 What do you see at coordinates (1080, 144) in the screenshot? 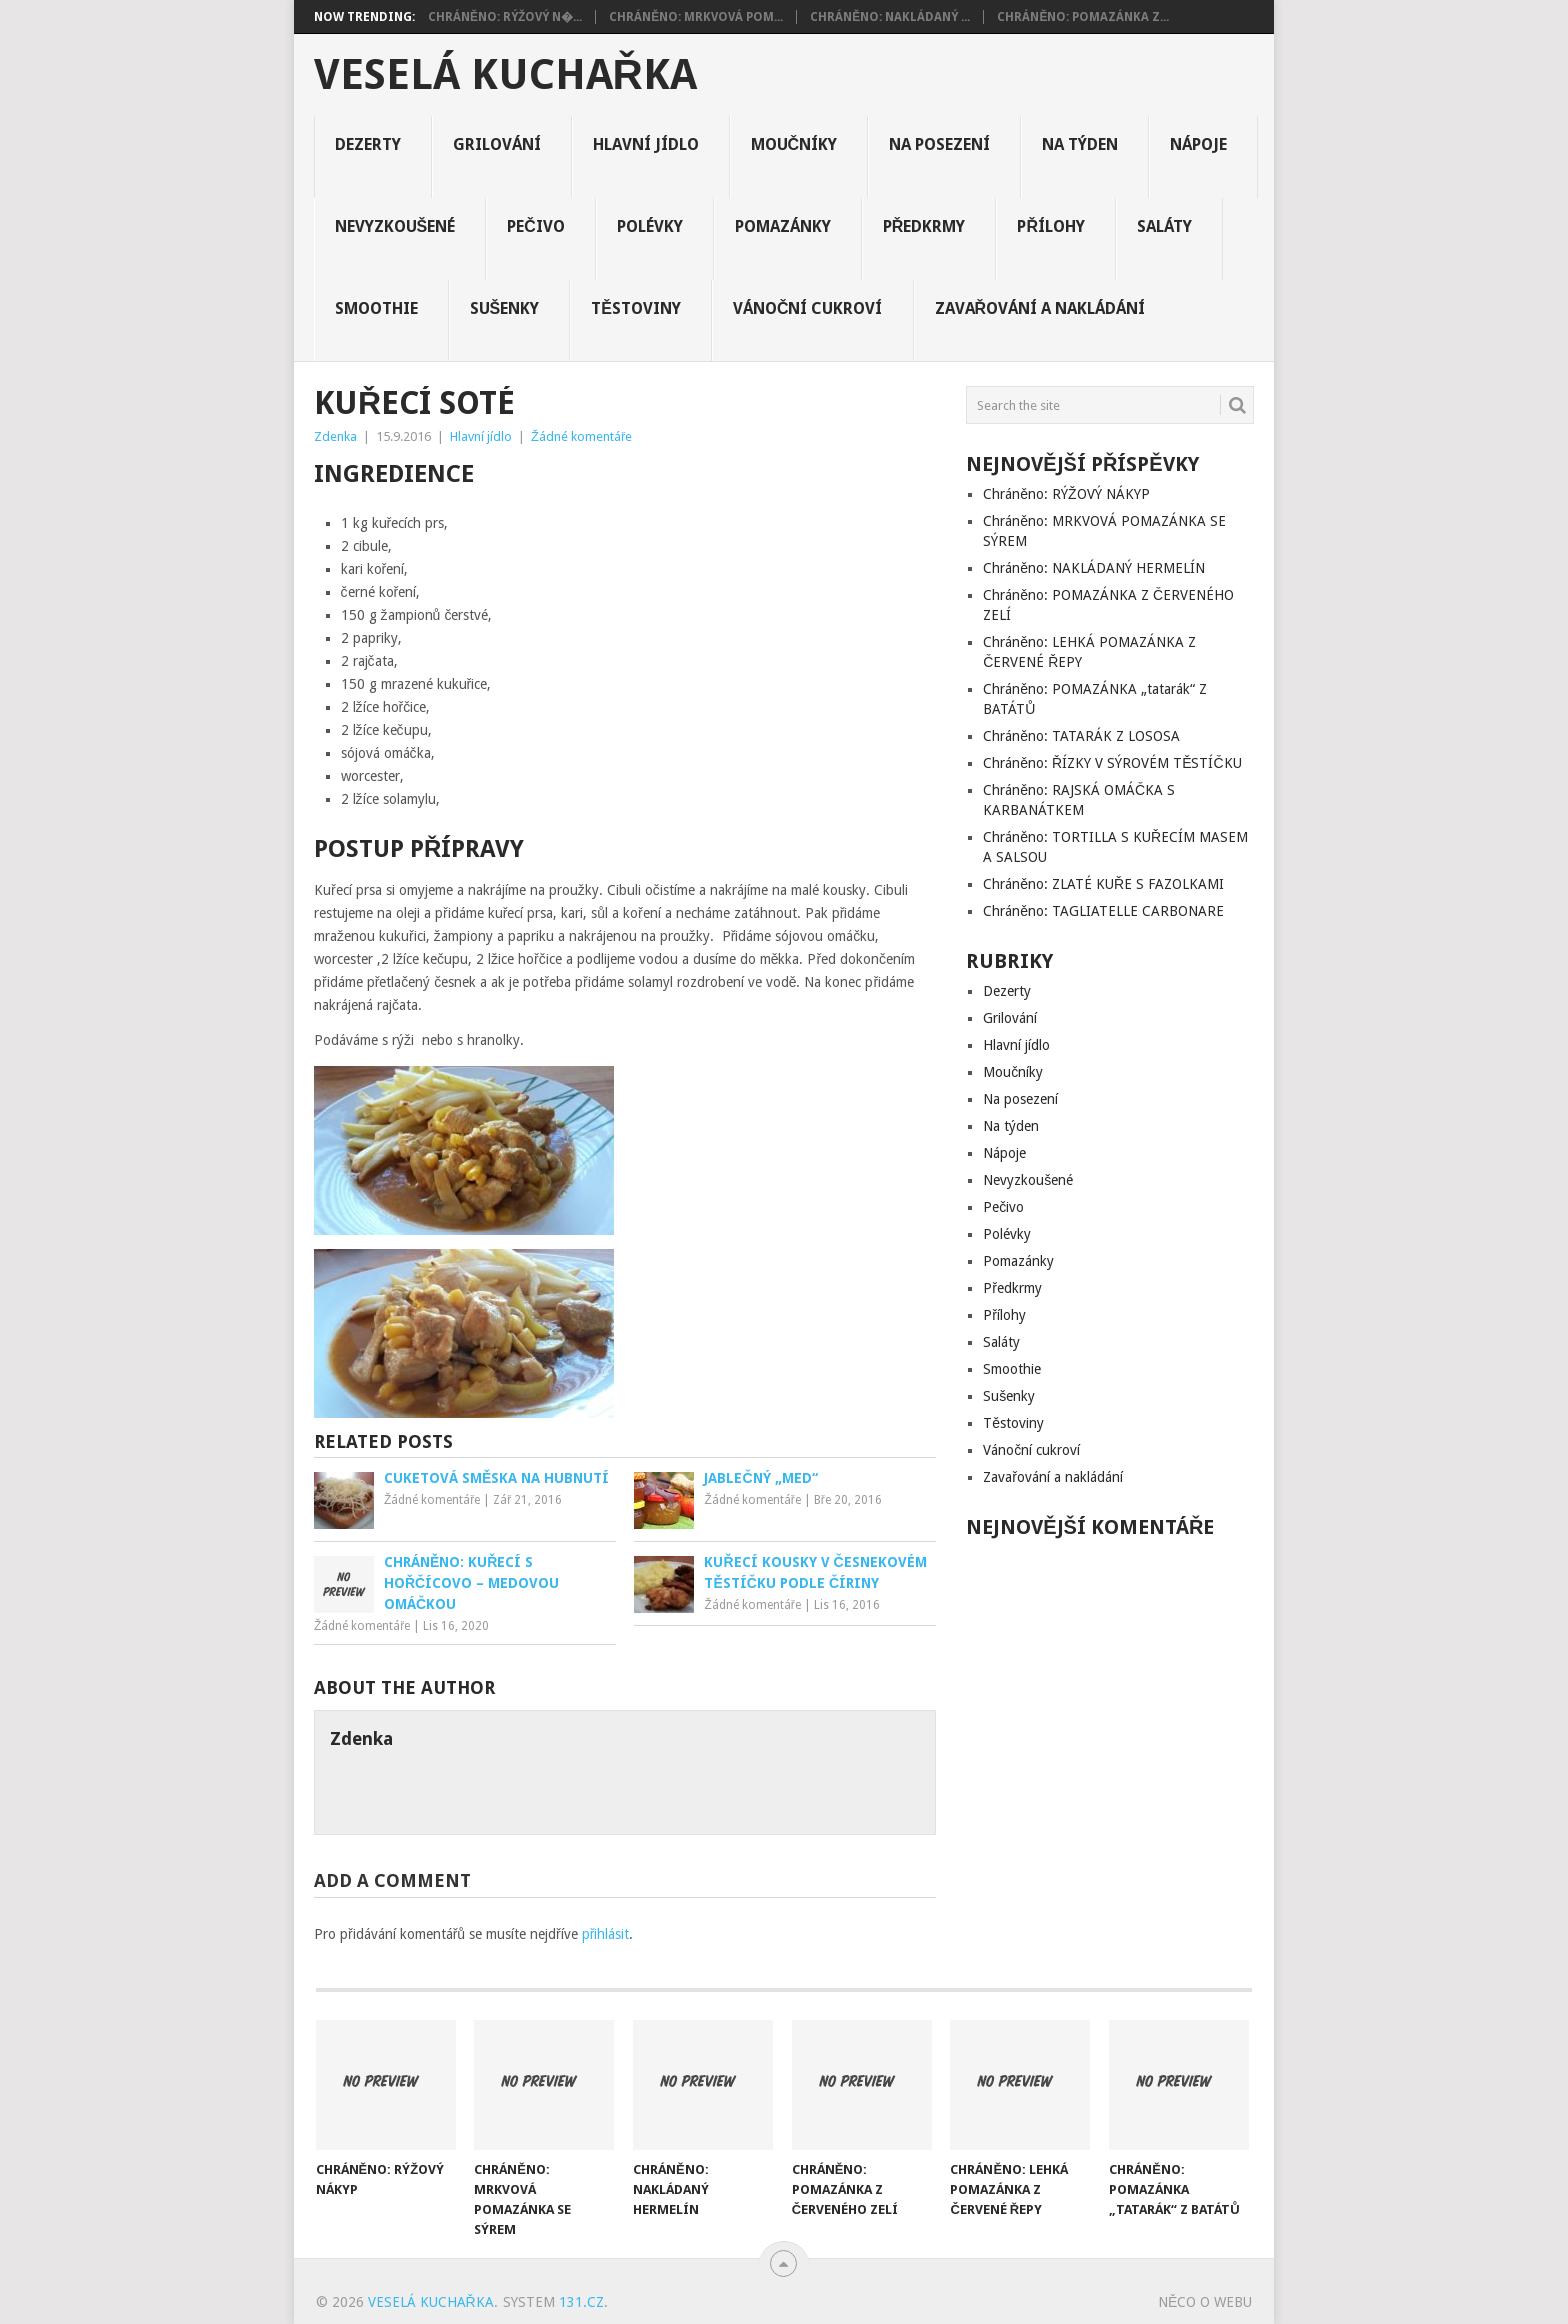
I see `Na týden` at bounding box center [1080, 144].